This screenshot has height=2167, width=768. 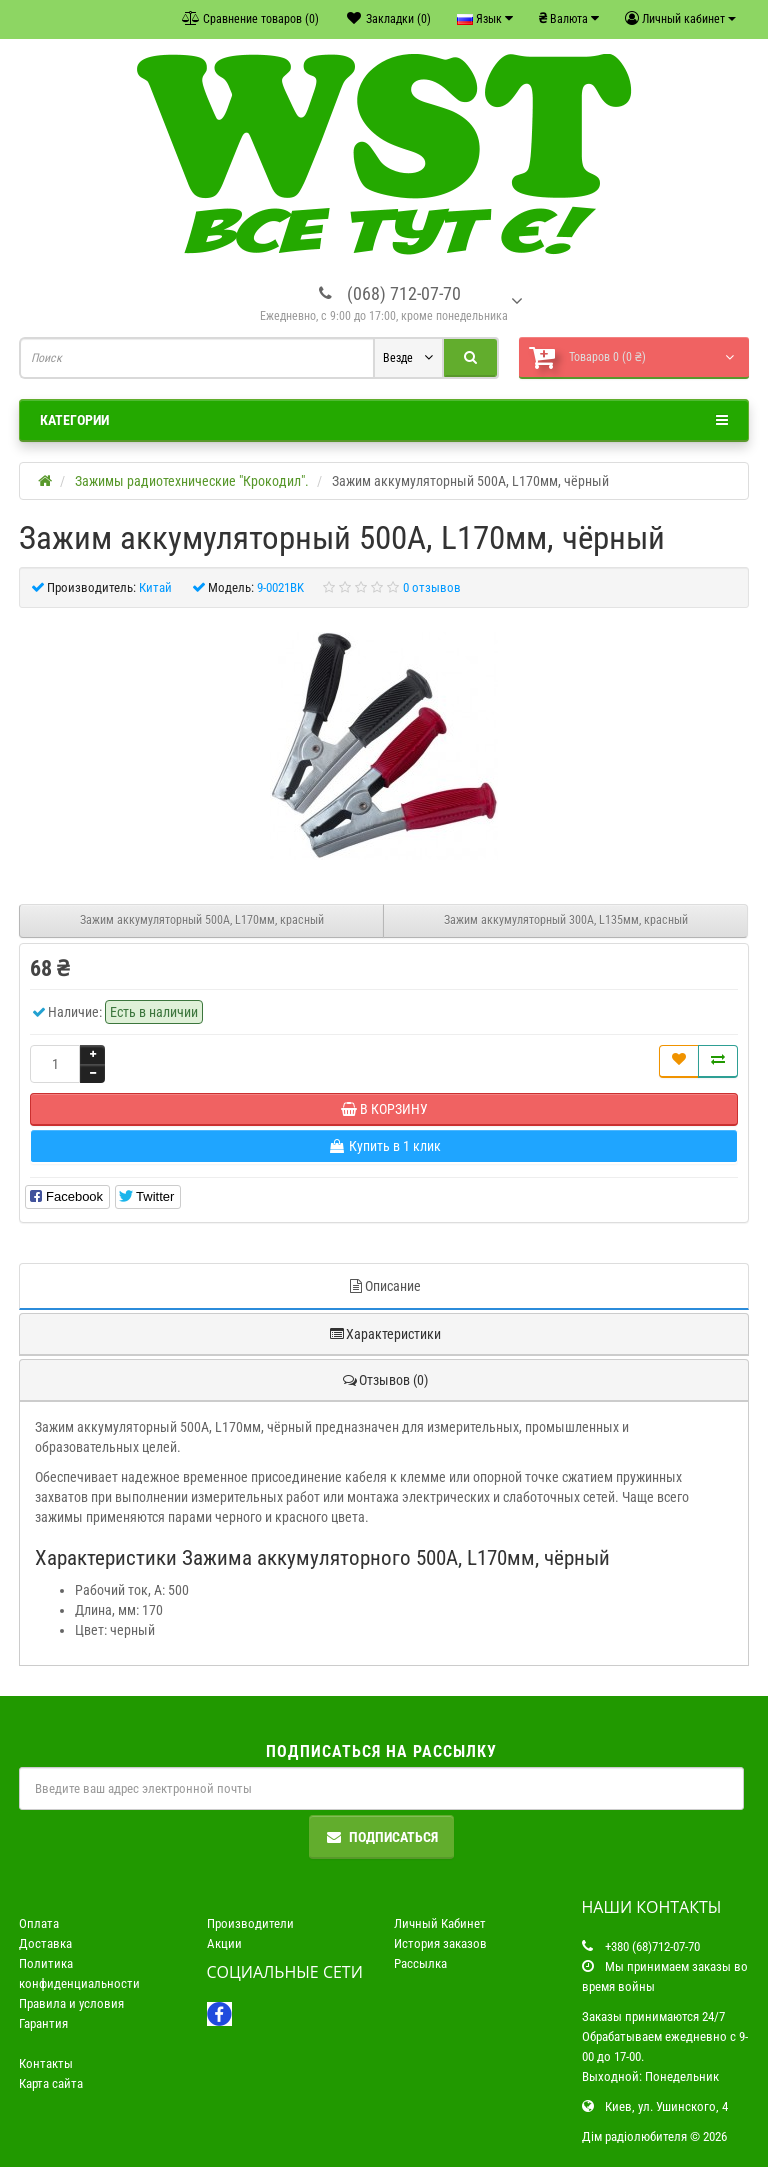 I want to click on Карта сайта, so click(x=51, y=2083).